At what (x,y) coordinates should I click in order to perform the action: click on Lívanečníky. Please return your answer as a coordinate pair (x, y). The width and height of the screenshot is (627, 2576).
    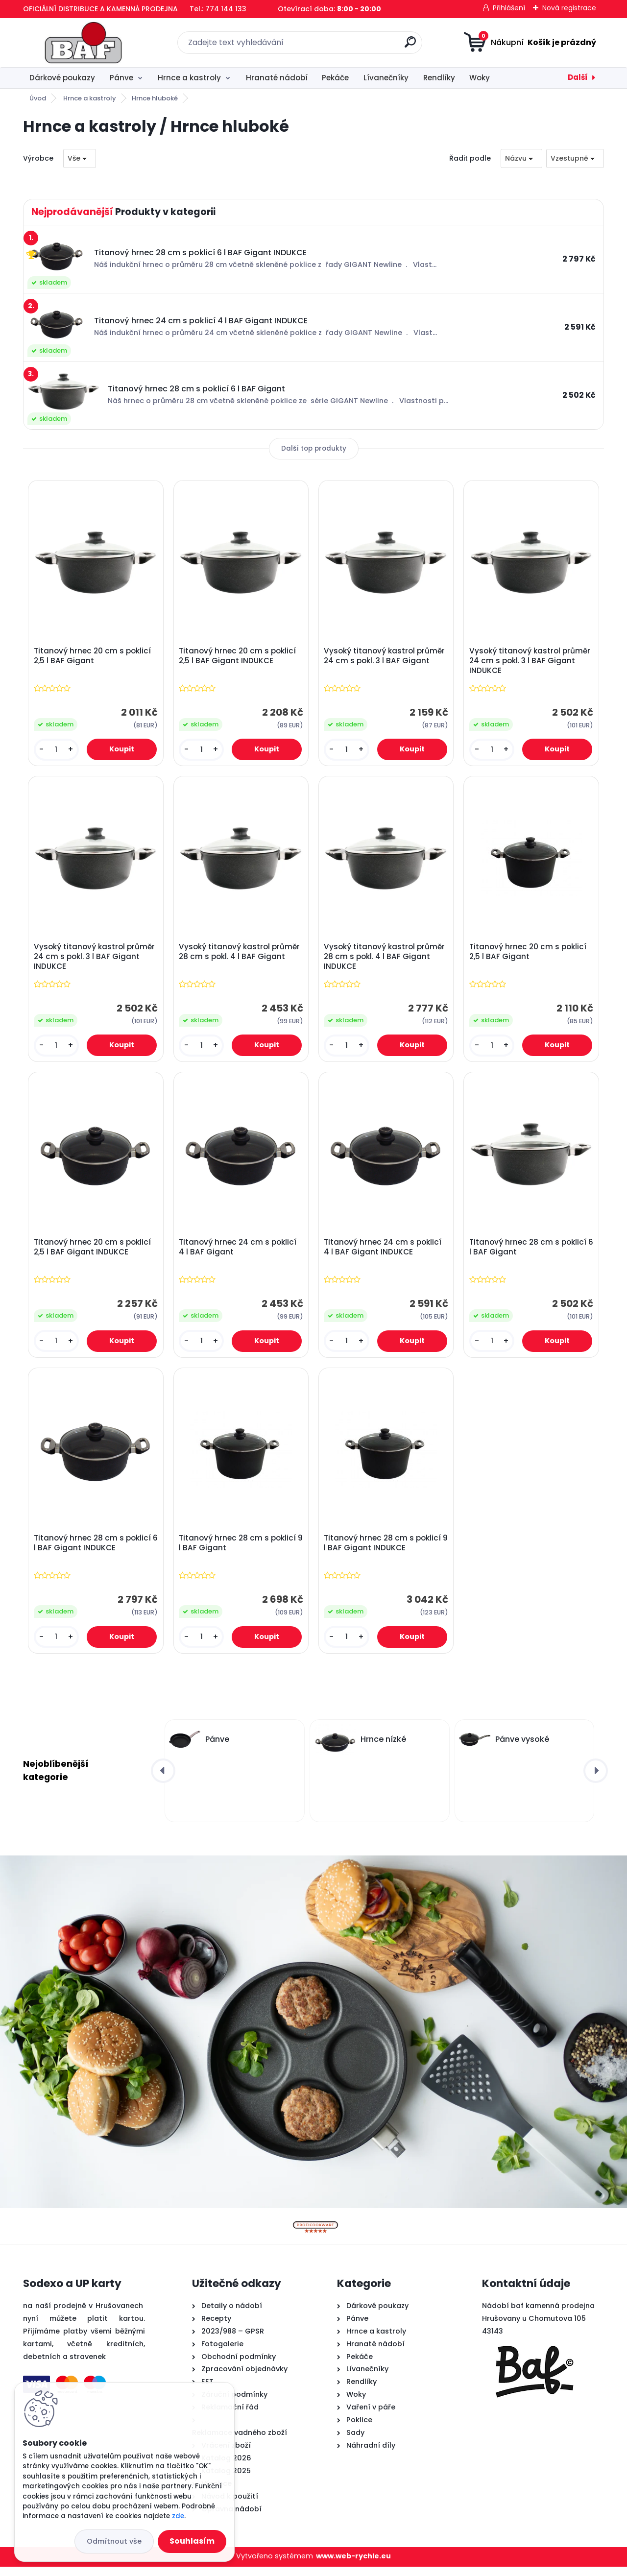
    Looking at the image, I should click on (386, 77).